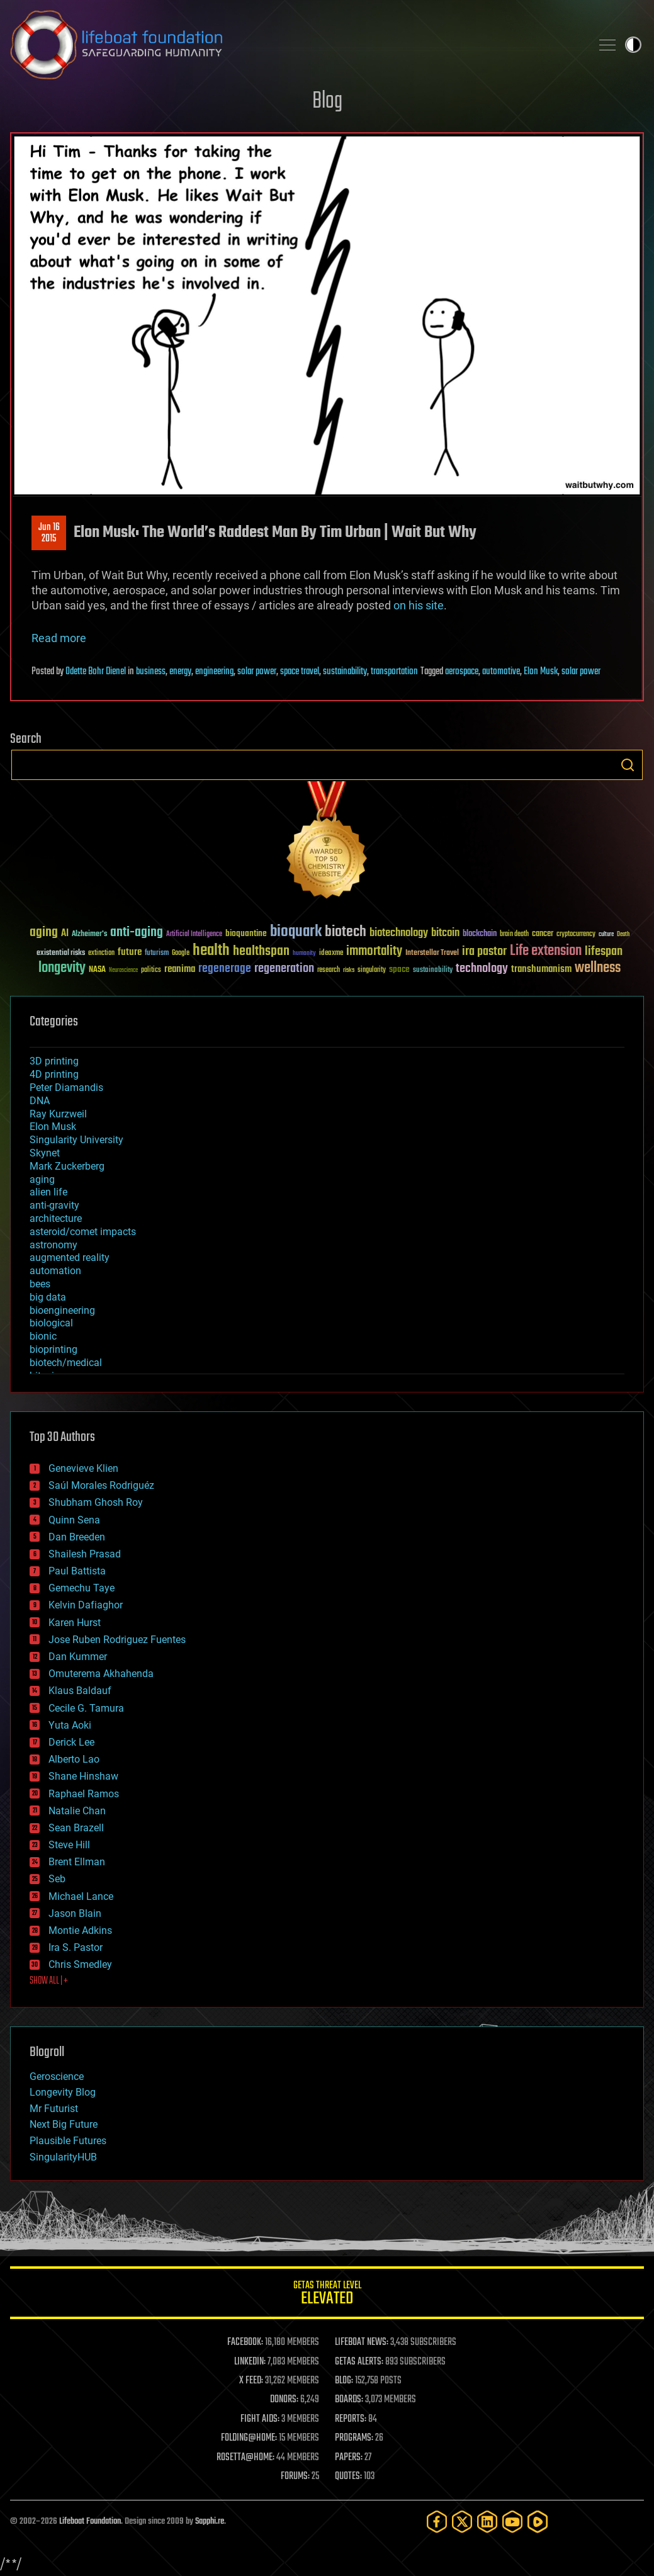  What do you see at coordinates (49, 533) in the screenshot?
I see `Jun 162015` at bounding box center [49, 533].